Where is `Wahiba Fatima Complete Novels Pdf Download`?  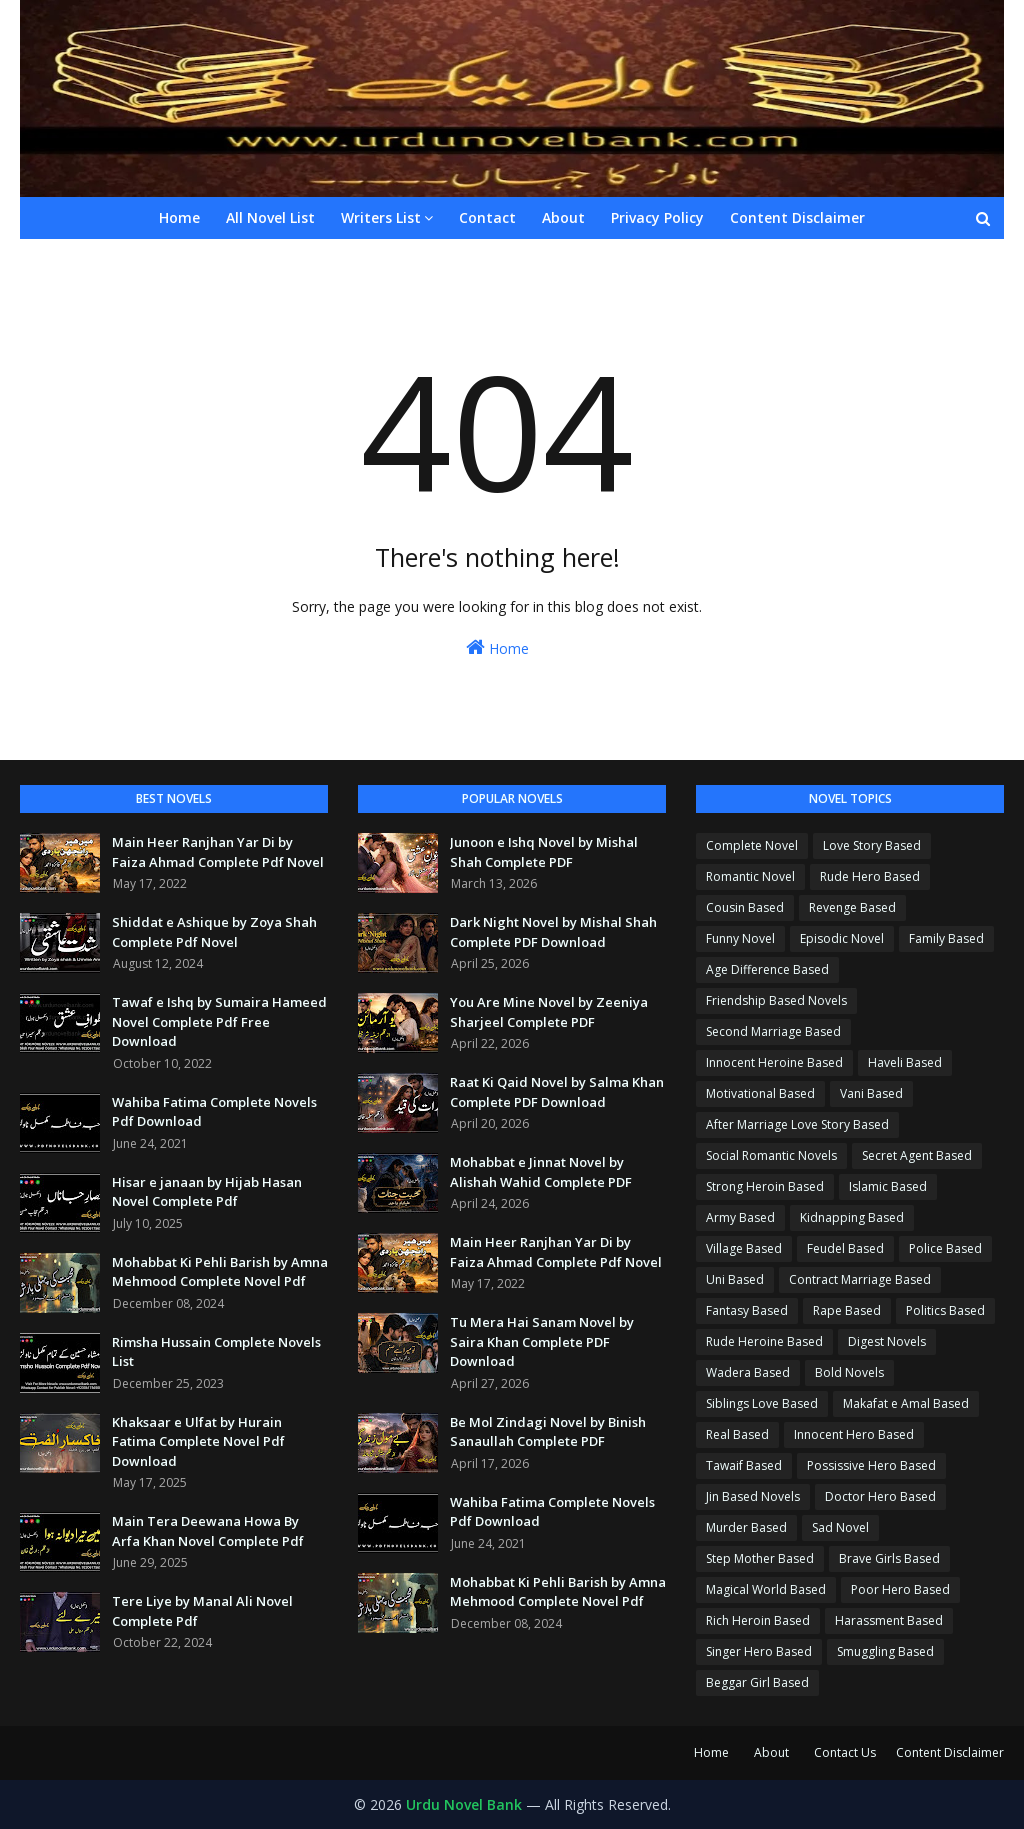
Wahiba Fatima Complete Novels Pdf Download is located at coordinates (214, 1112).